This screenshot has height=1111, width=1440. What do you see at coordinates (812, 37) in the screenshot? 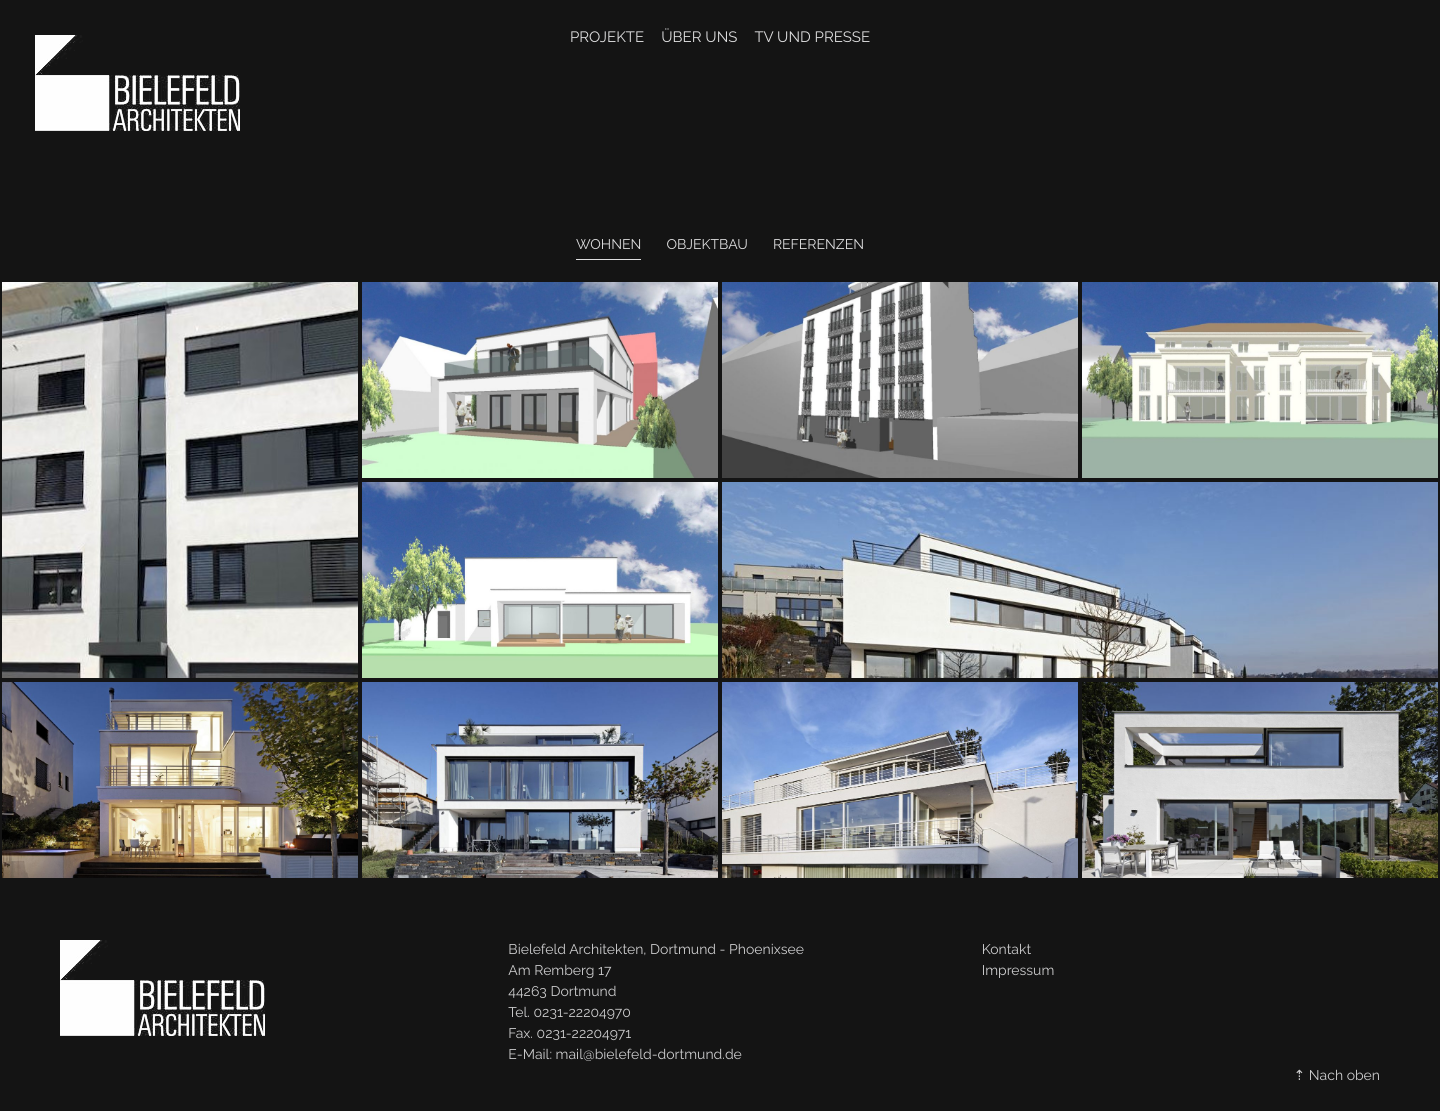
I see `TV und Presse` at bounding box center [812, 37].